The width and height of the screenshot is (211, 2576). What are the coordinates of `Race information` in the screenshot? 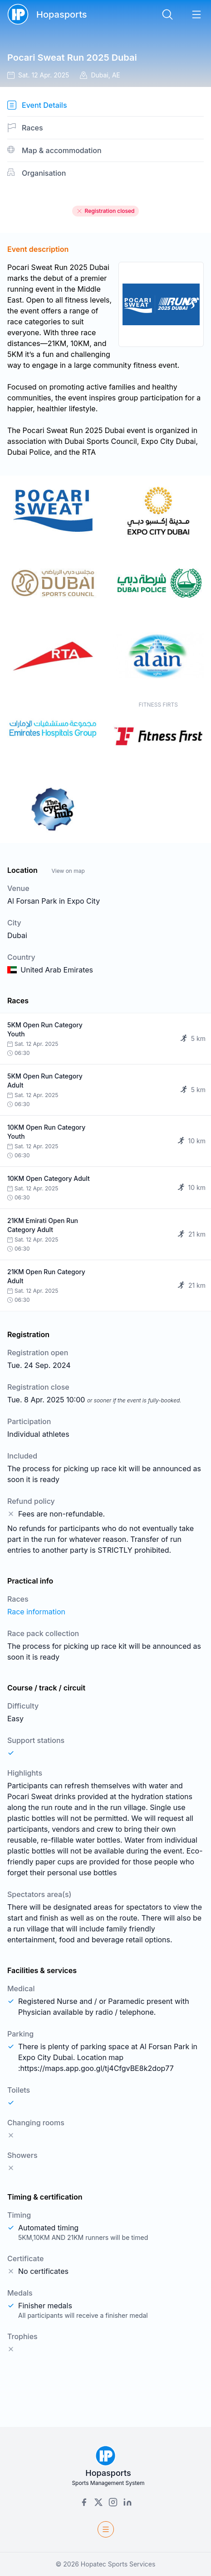 It's located at (36, 1611).